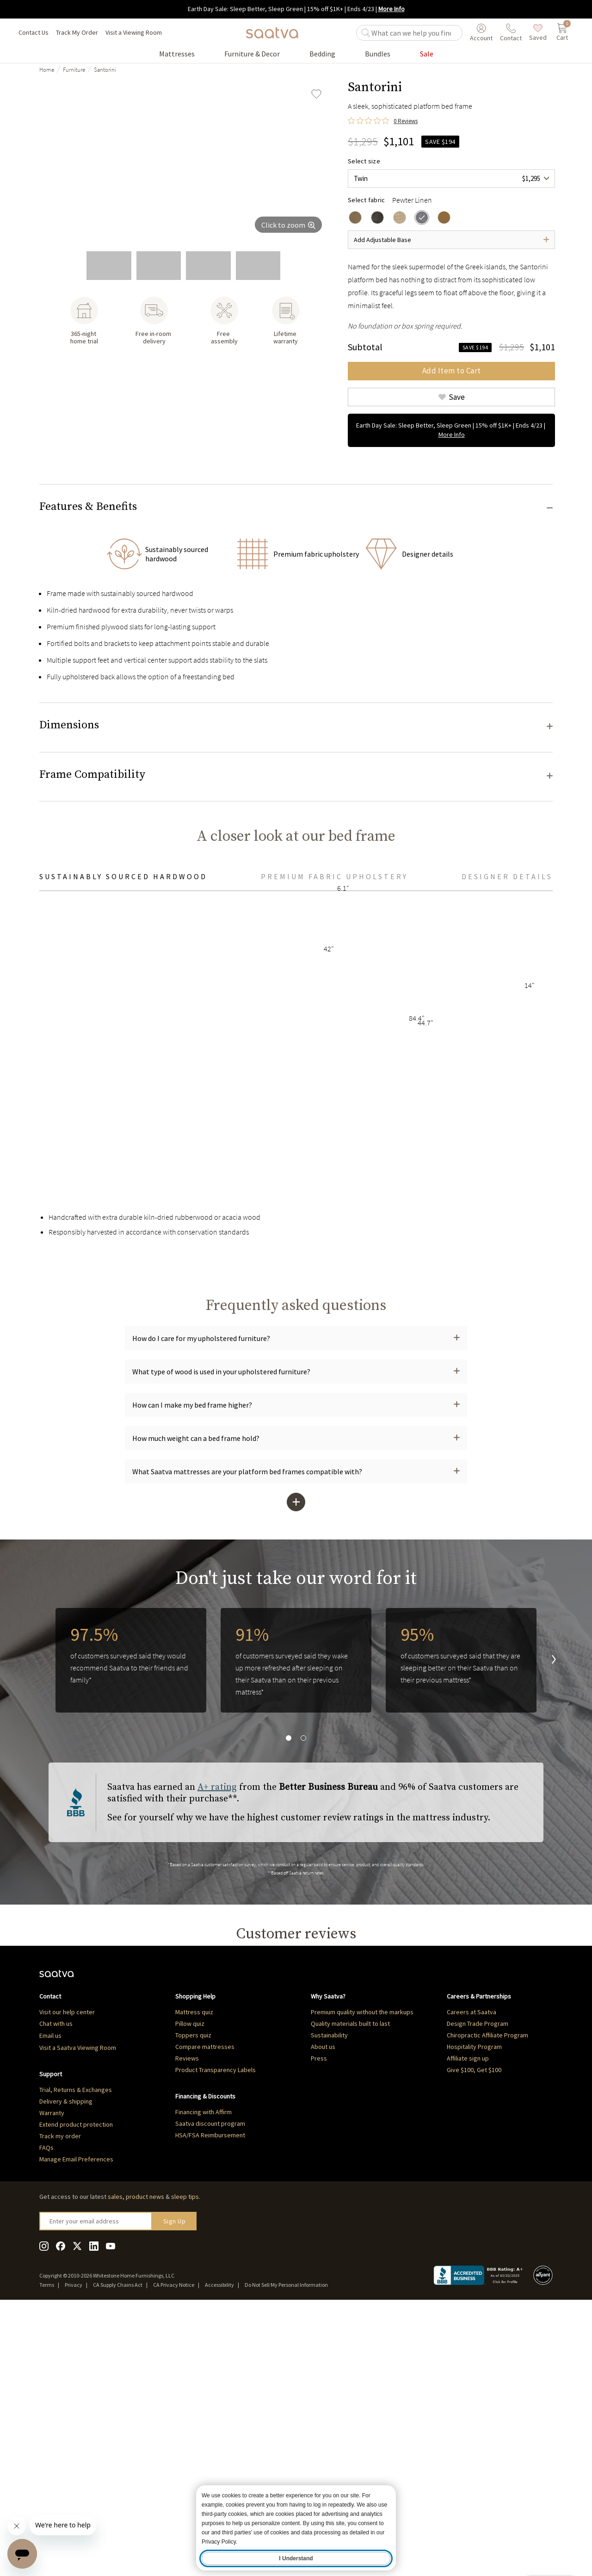 The width and height of the screenshot is (592, 2576). Describe the element at coordinates (117, 2548) in the screenshot. I see `CA Supply Chains Act` at that location.